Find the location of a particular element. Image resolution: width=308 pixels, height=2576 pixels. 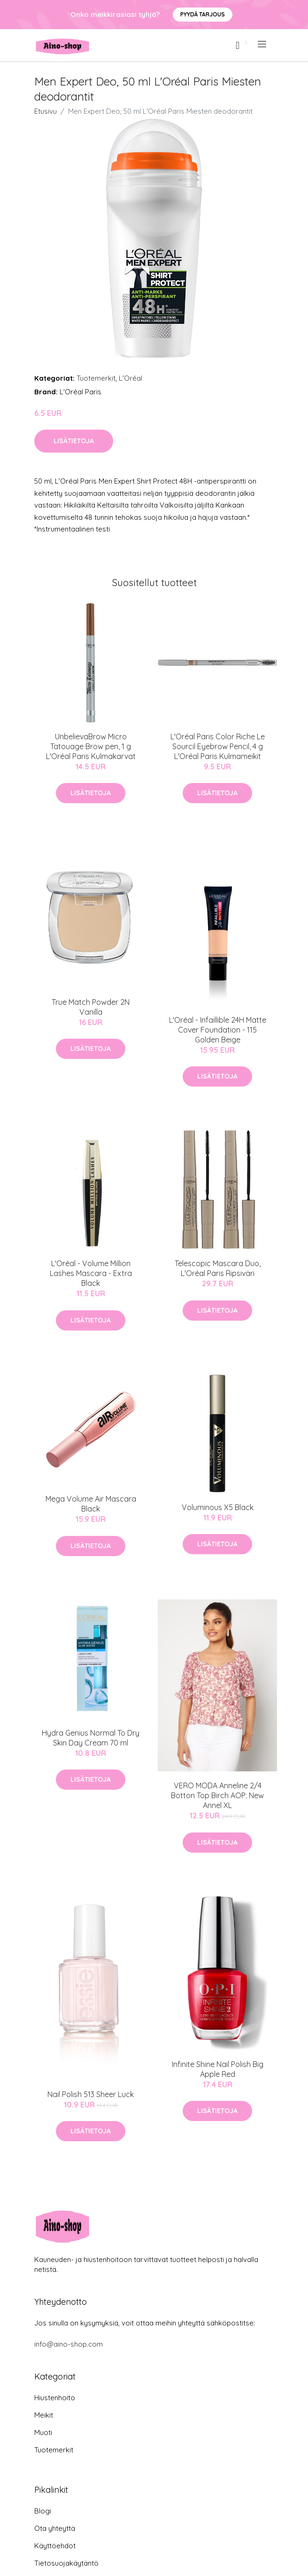

Infinite Shine Nail Polish Big Apple Red is located at coordinates (217, 2069).